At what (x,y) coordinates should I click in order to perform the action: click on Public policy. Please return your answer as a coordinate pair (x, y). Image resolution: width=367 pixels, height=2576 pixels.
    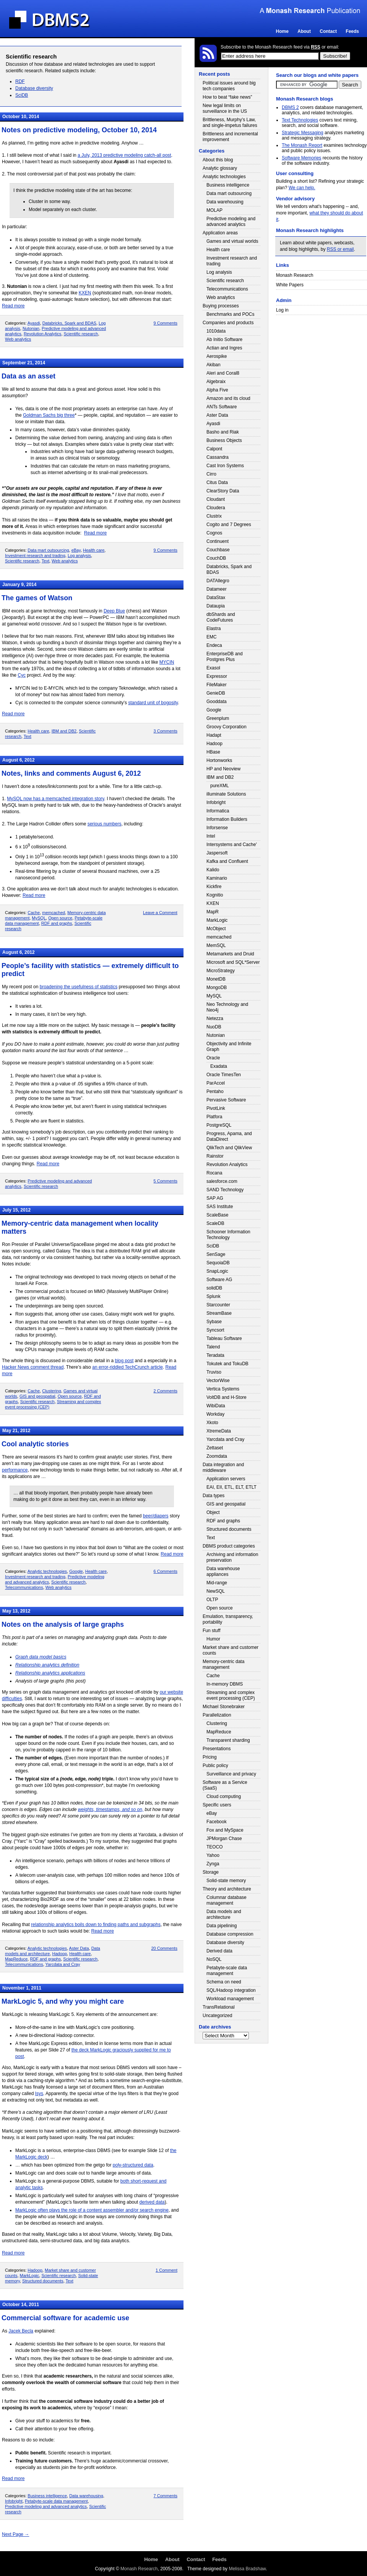
    Looking at the image, I should click on (215, 1765).